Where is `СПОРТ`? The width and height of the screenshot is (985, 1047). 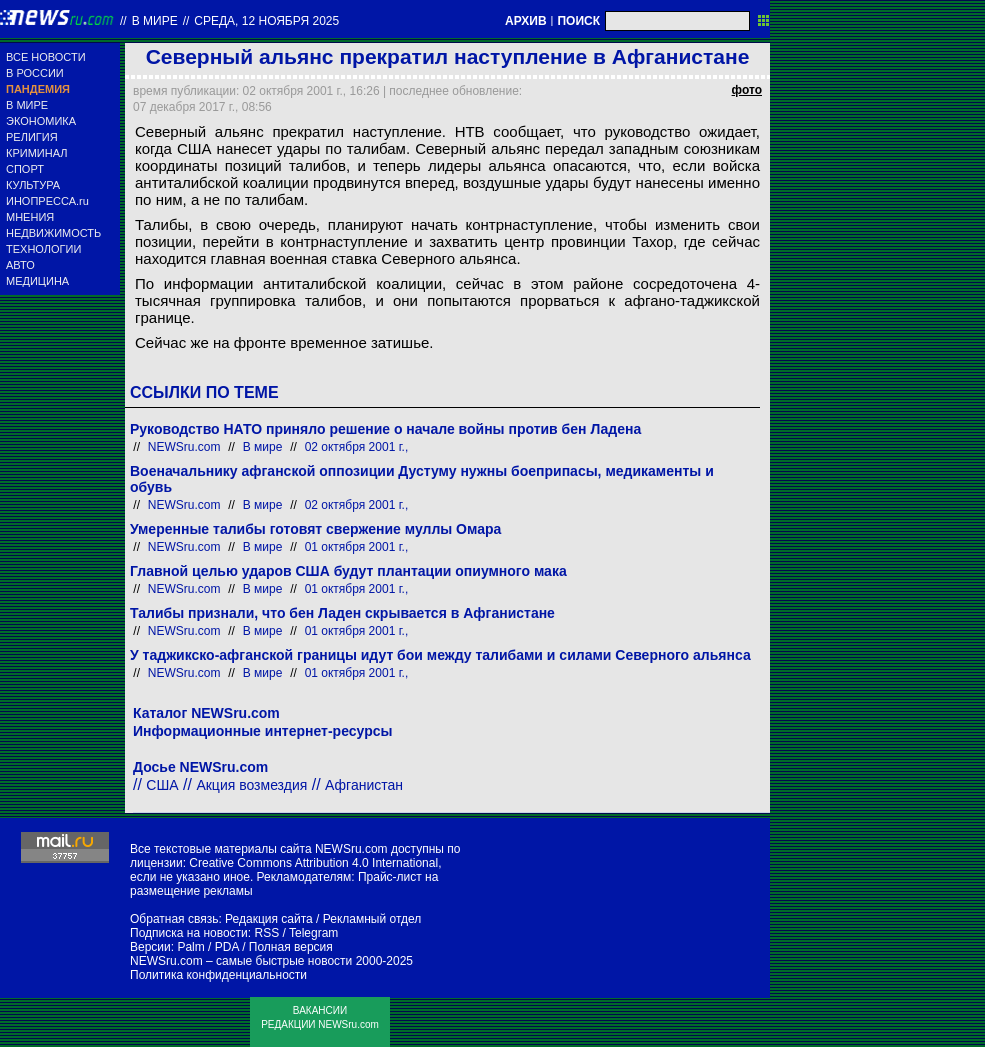 СПОРТ is located at coordinates (25, 169).